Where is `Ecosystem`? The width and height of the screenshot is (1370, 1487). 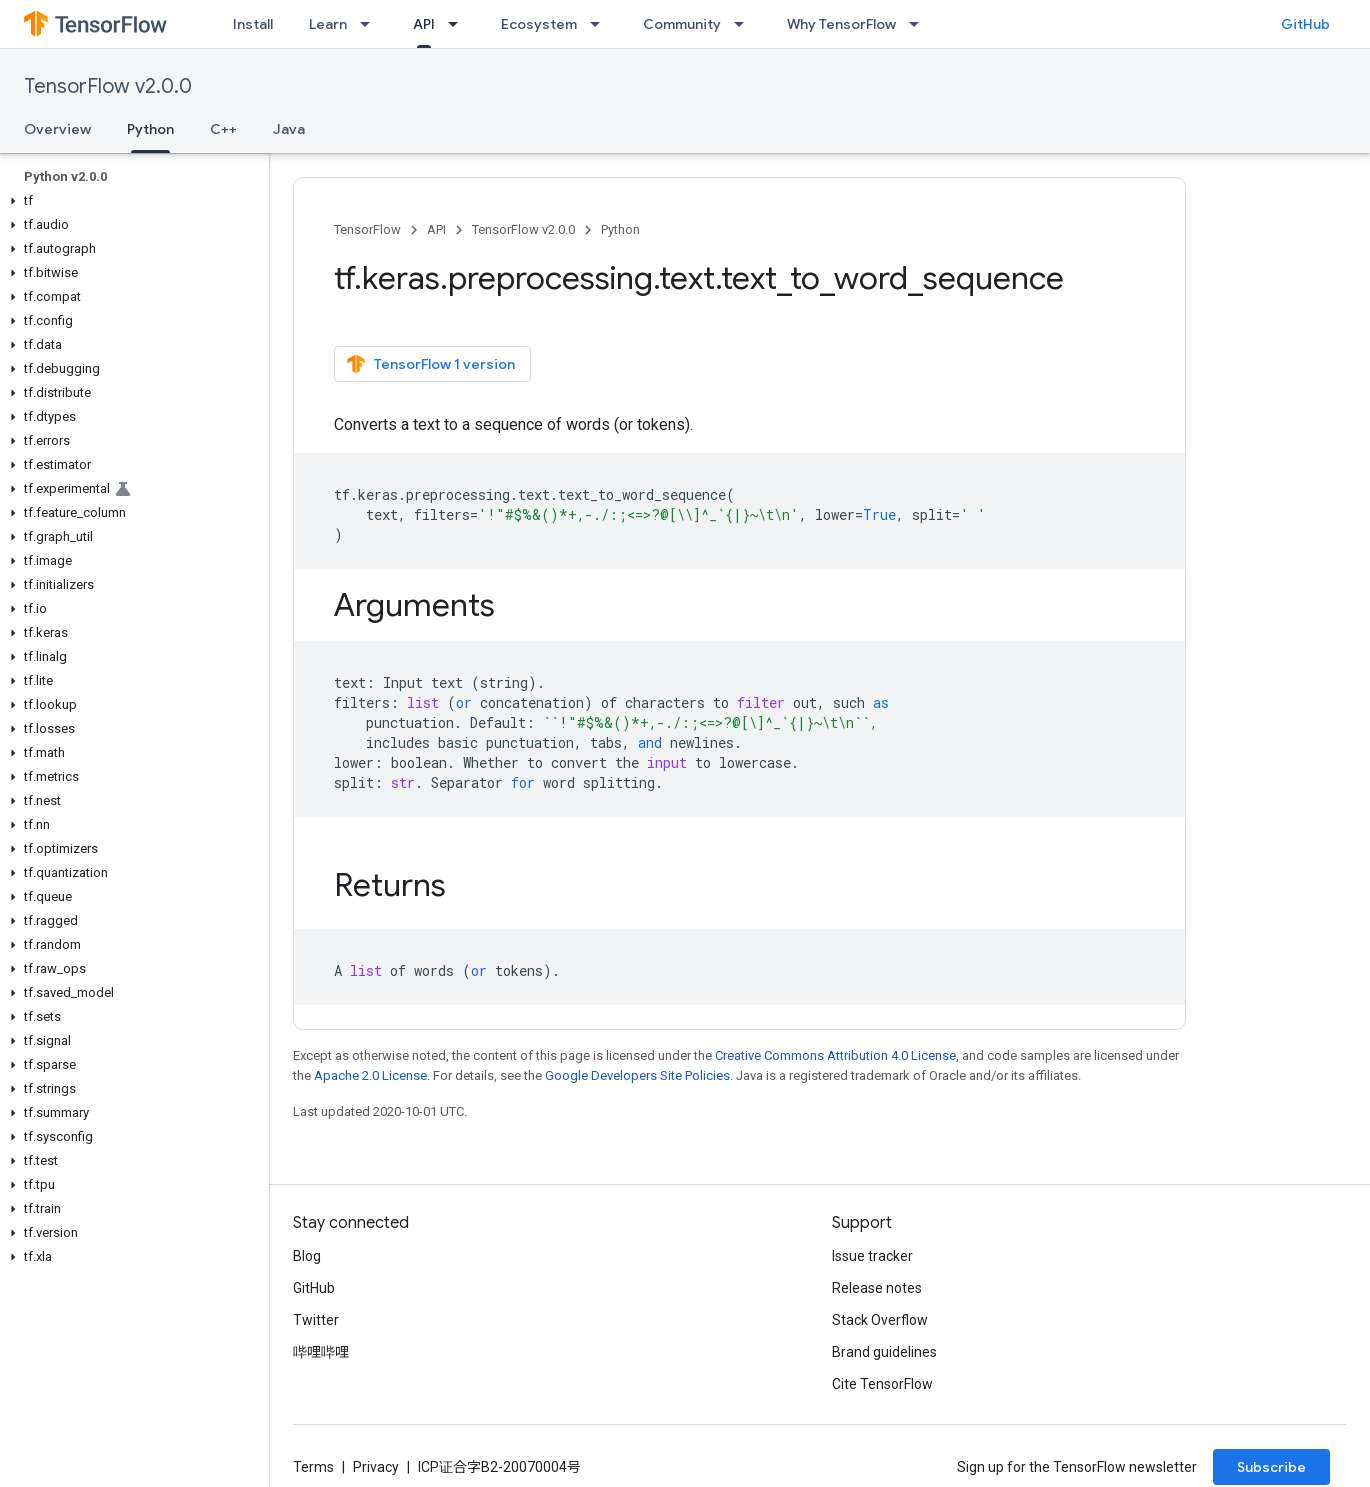 Ecosystem is located at coordinates (539, 24).